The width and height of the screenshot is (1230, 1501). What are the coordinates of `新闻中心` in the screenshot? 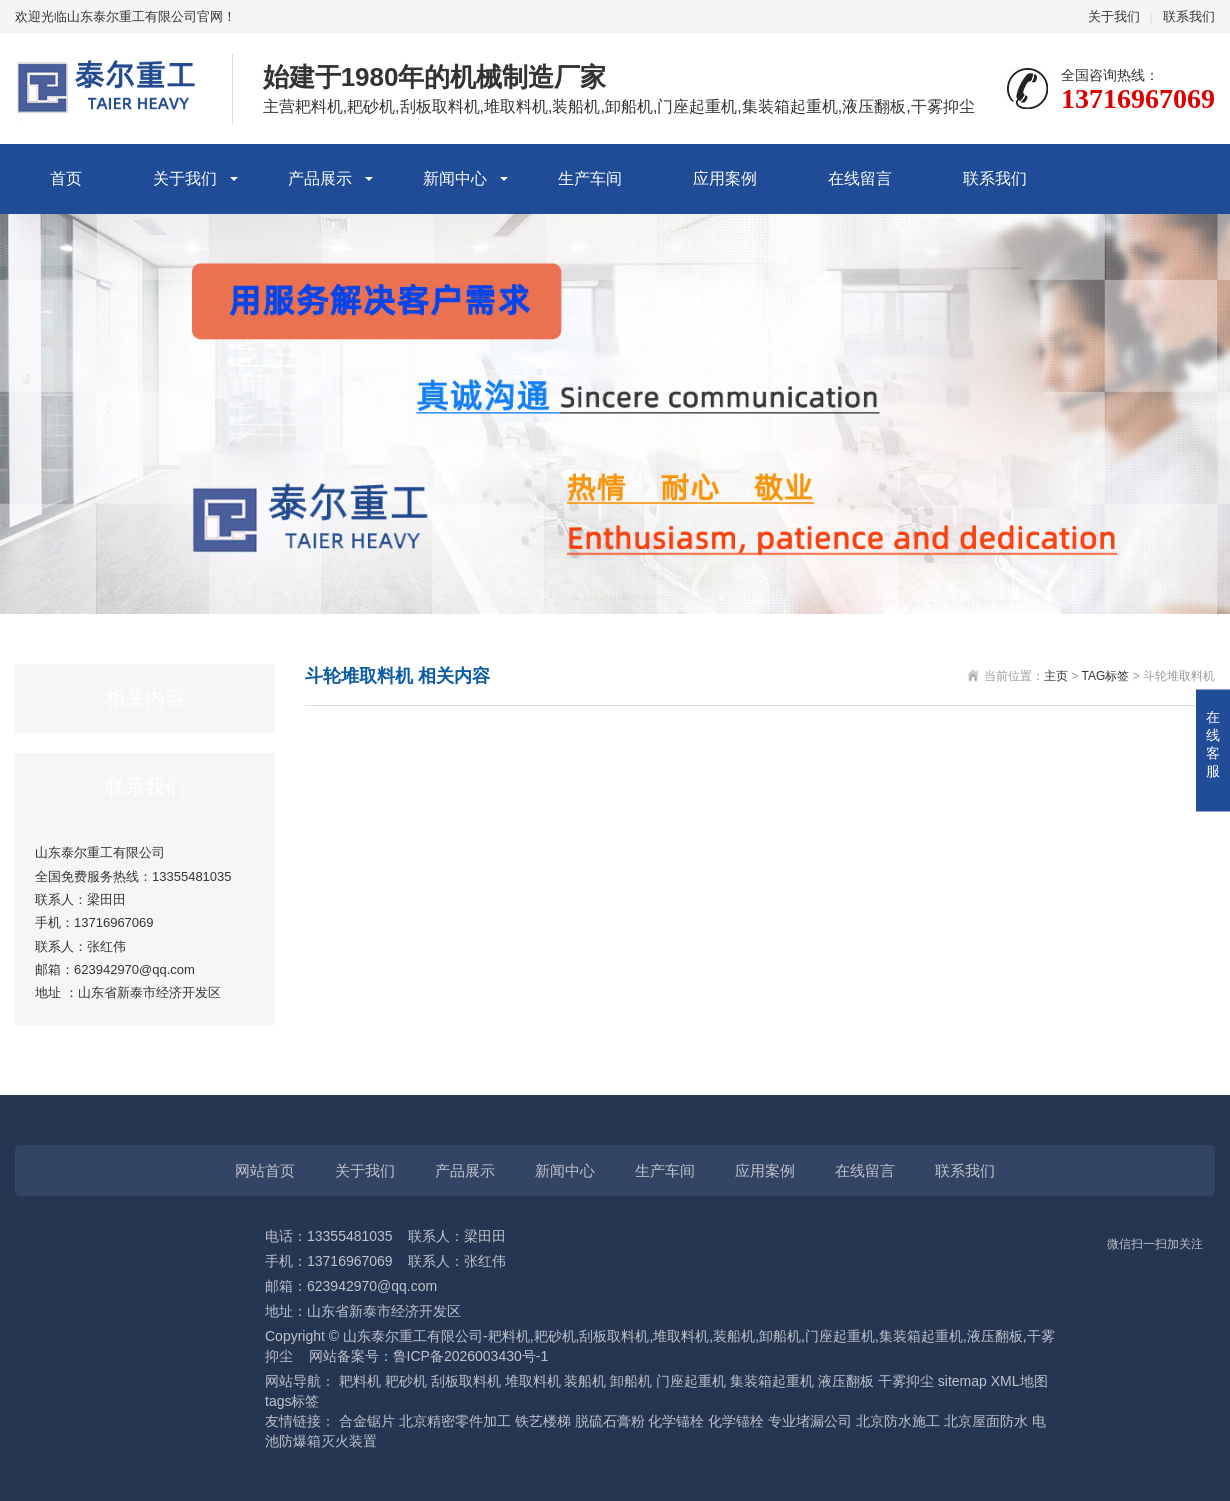 It's located at (455, 178).